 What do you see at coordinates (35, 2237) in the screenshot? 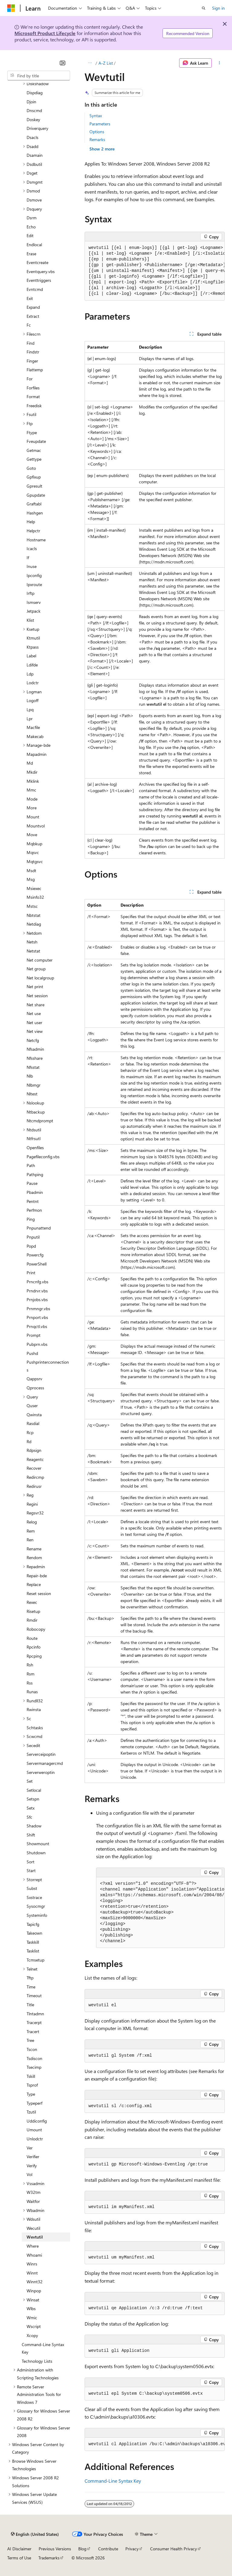
I see `Wevtutil [treeitem]` at bounding box center [35, 2237].